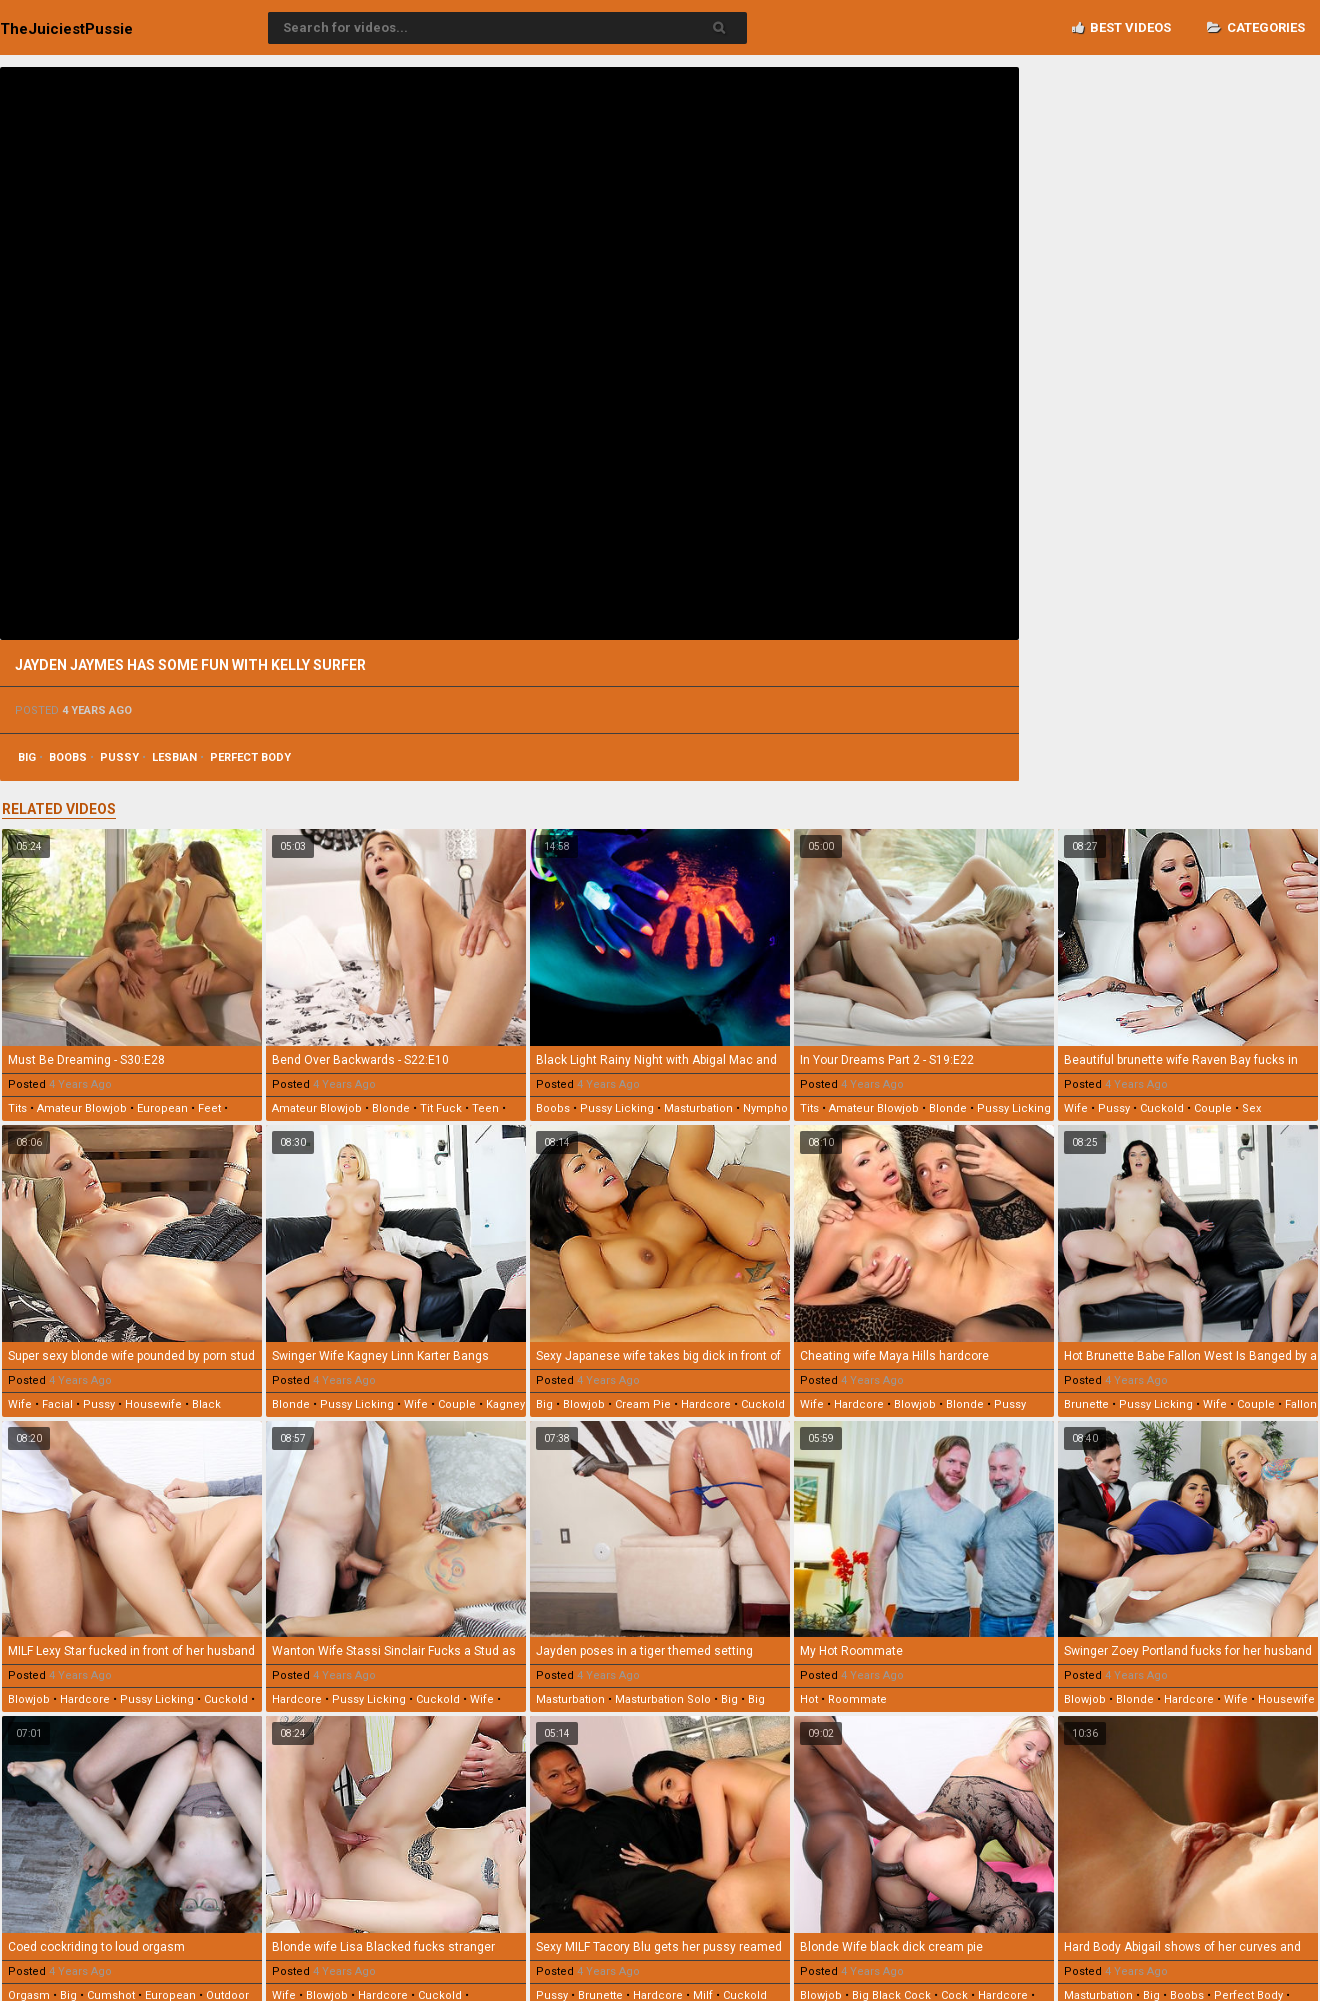  What do you see at coordinates (857, 1699) in the screenshot?
I see `roommate` at bounding box center [857, 1699].